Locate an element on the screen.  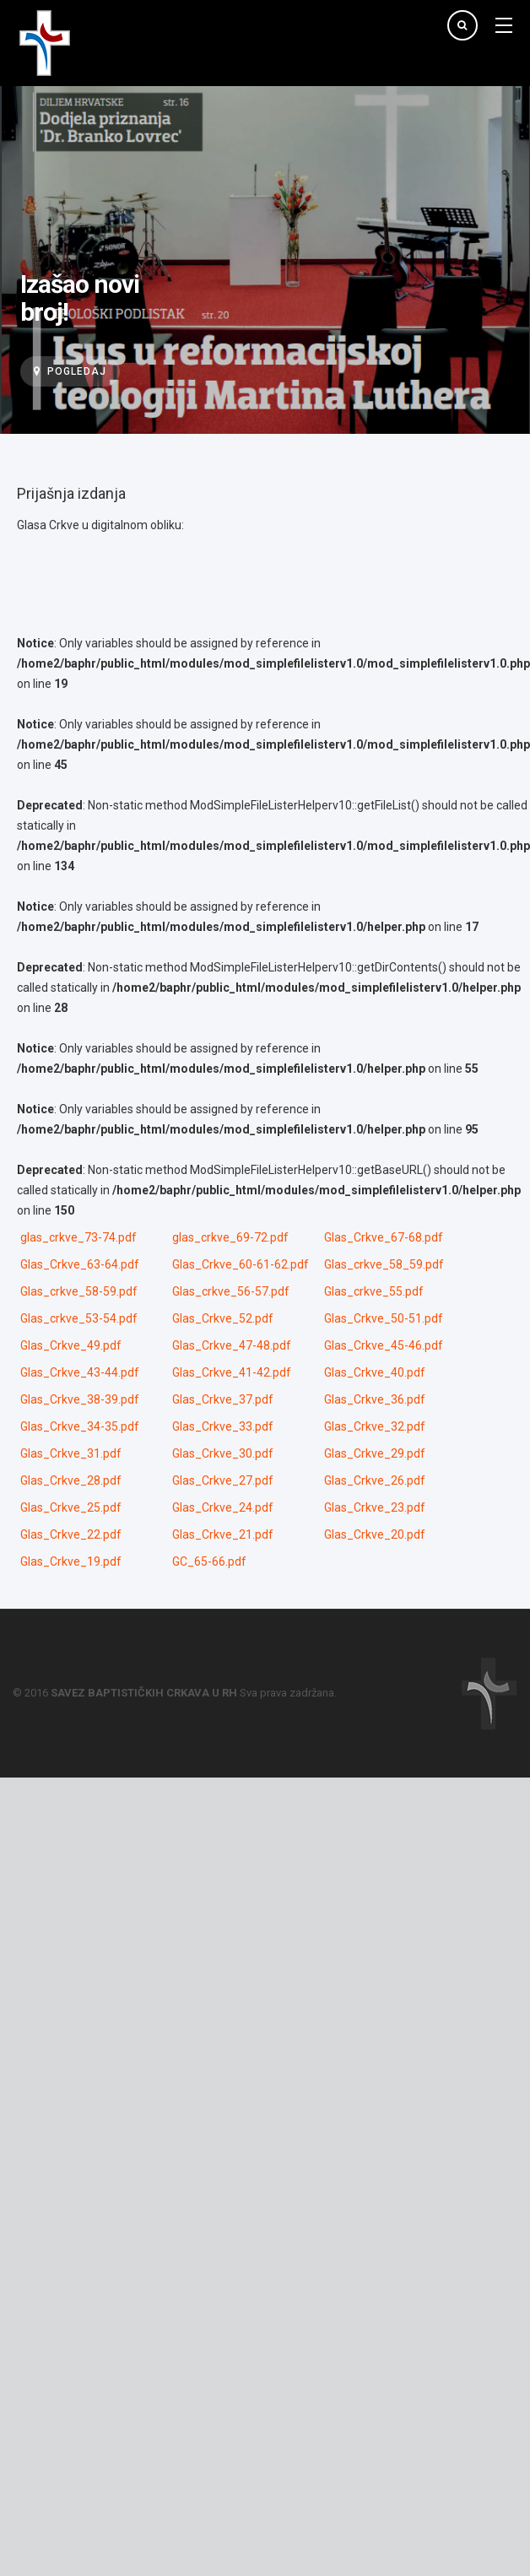
Glas_Crkve_52.pdf is located at coordinates (222, 1318).